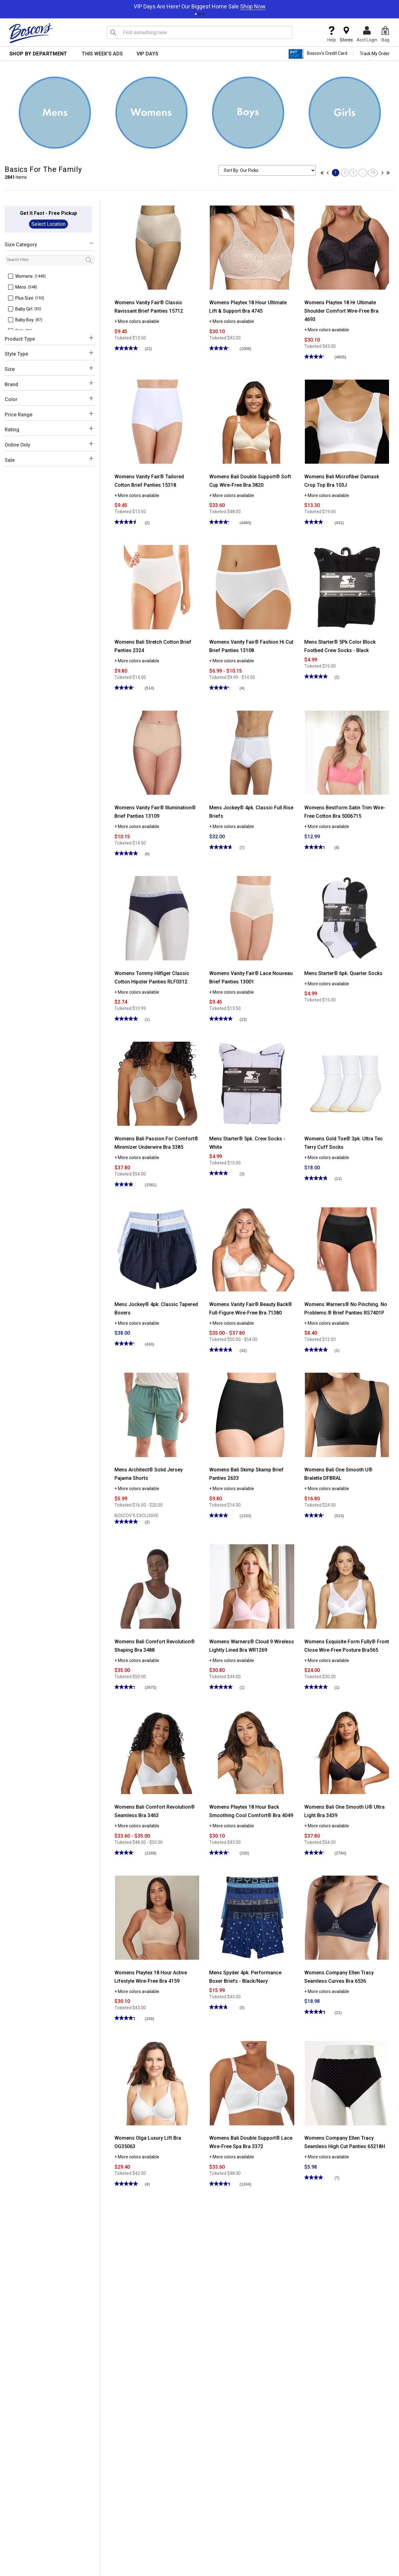 The height and width of the screenshot is (2576, 399). What do you see at coordinates (331, 34) in the screenshot?
I see `Help` at bounding box center [331, 34].